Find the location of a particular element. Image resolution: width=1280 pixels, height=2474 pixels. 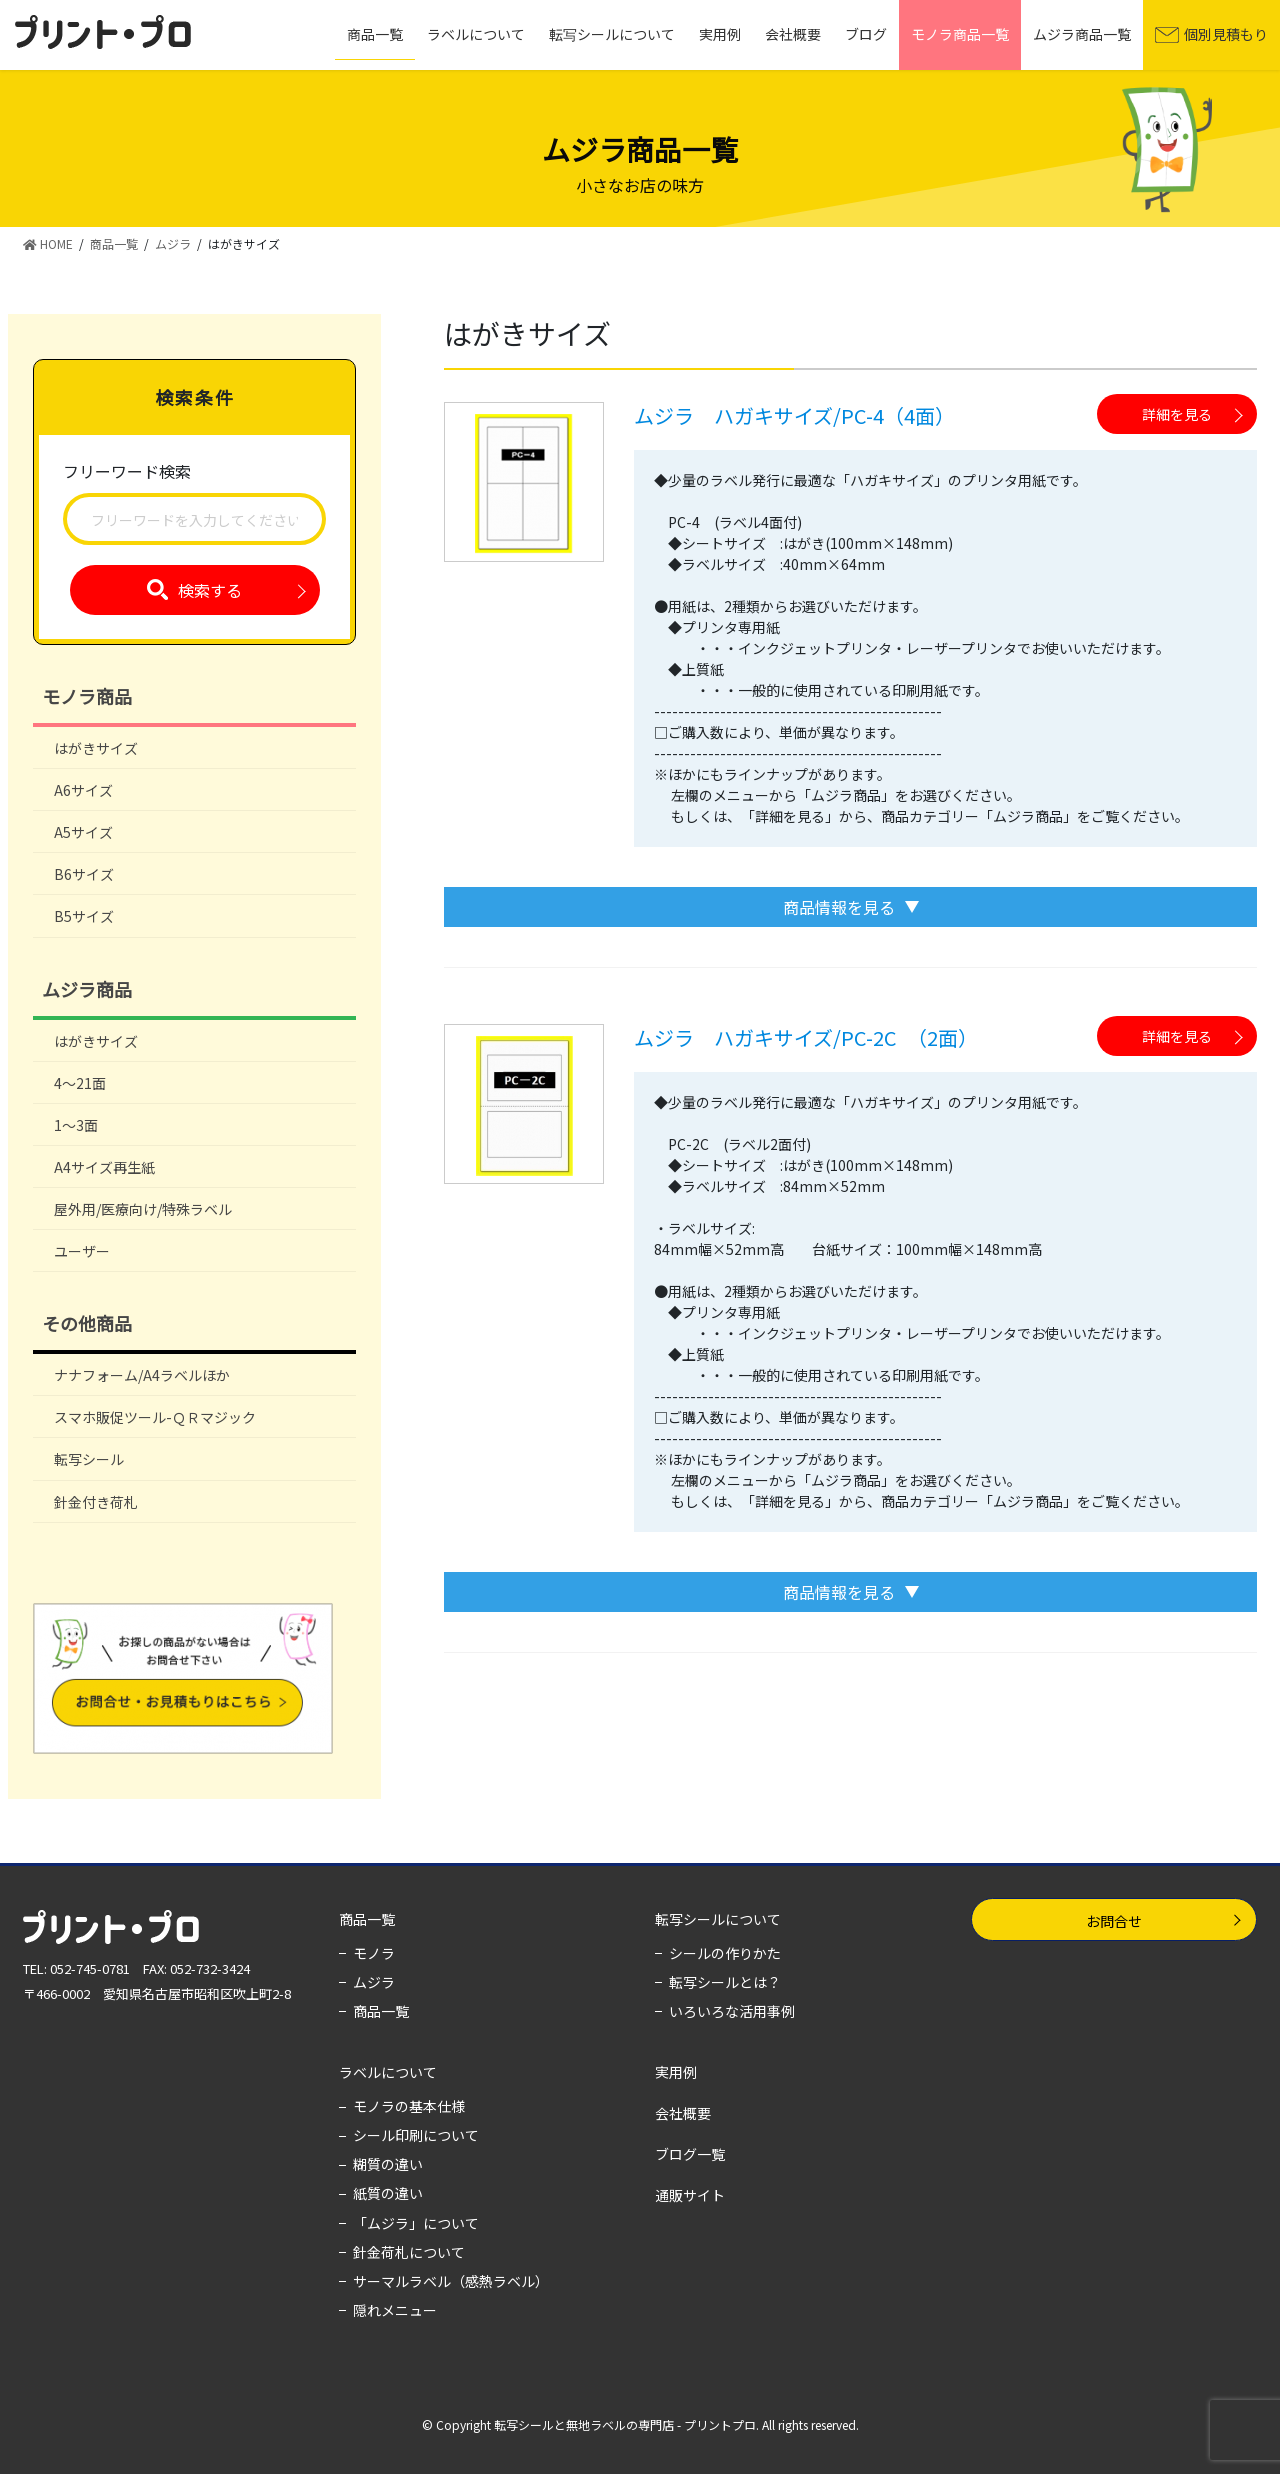

B5サイズ is located at coordinates (84, 916).